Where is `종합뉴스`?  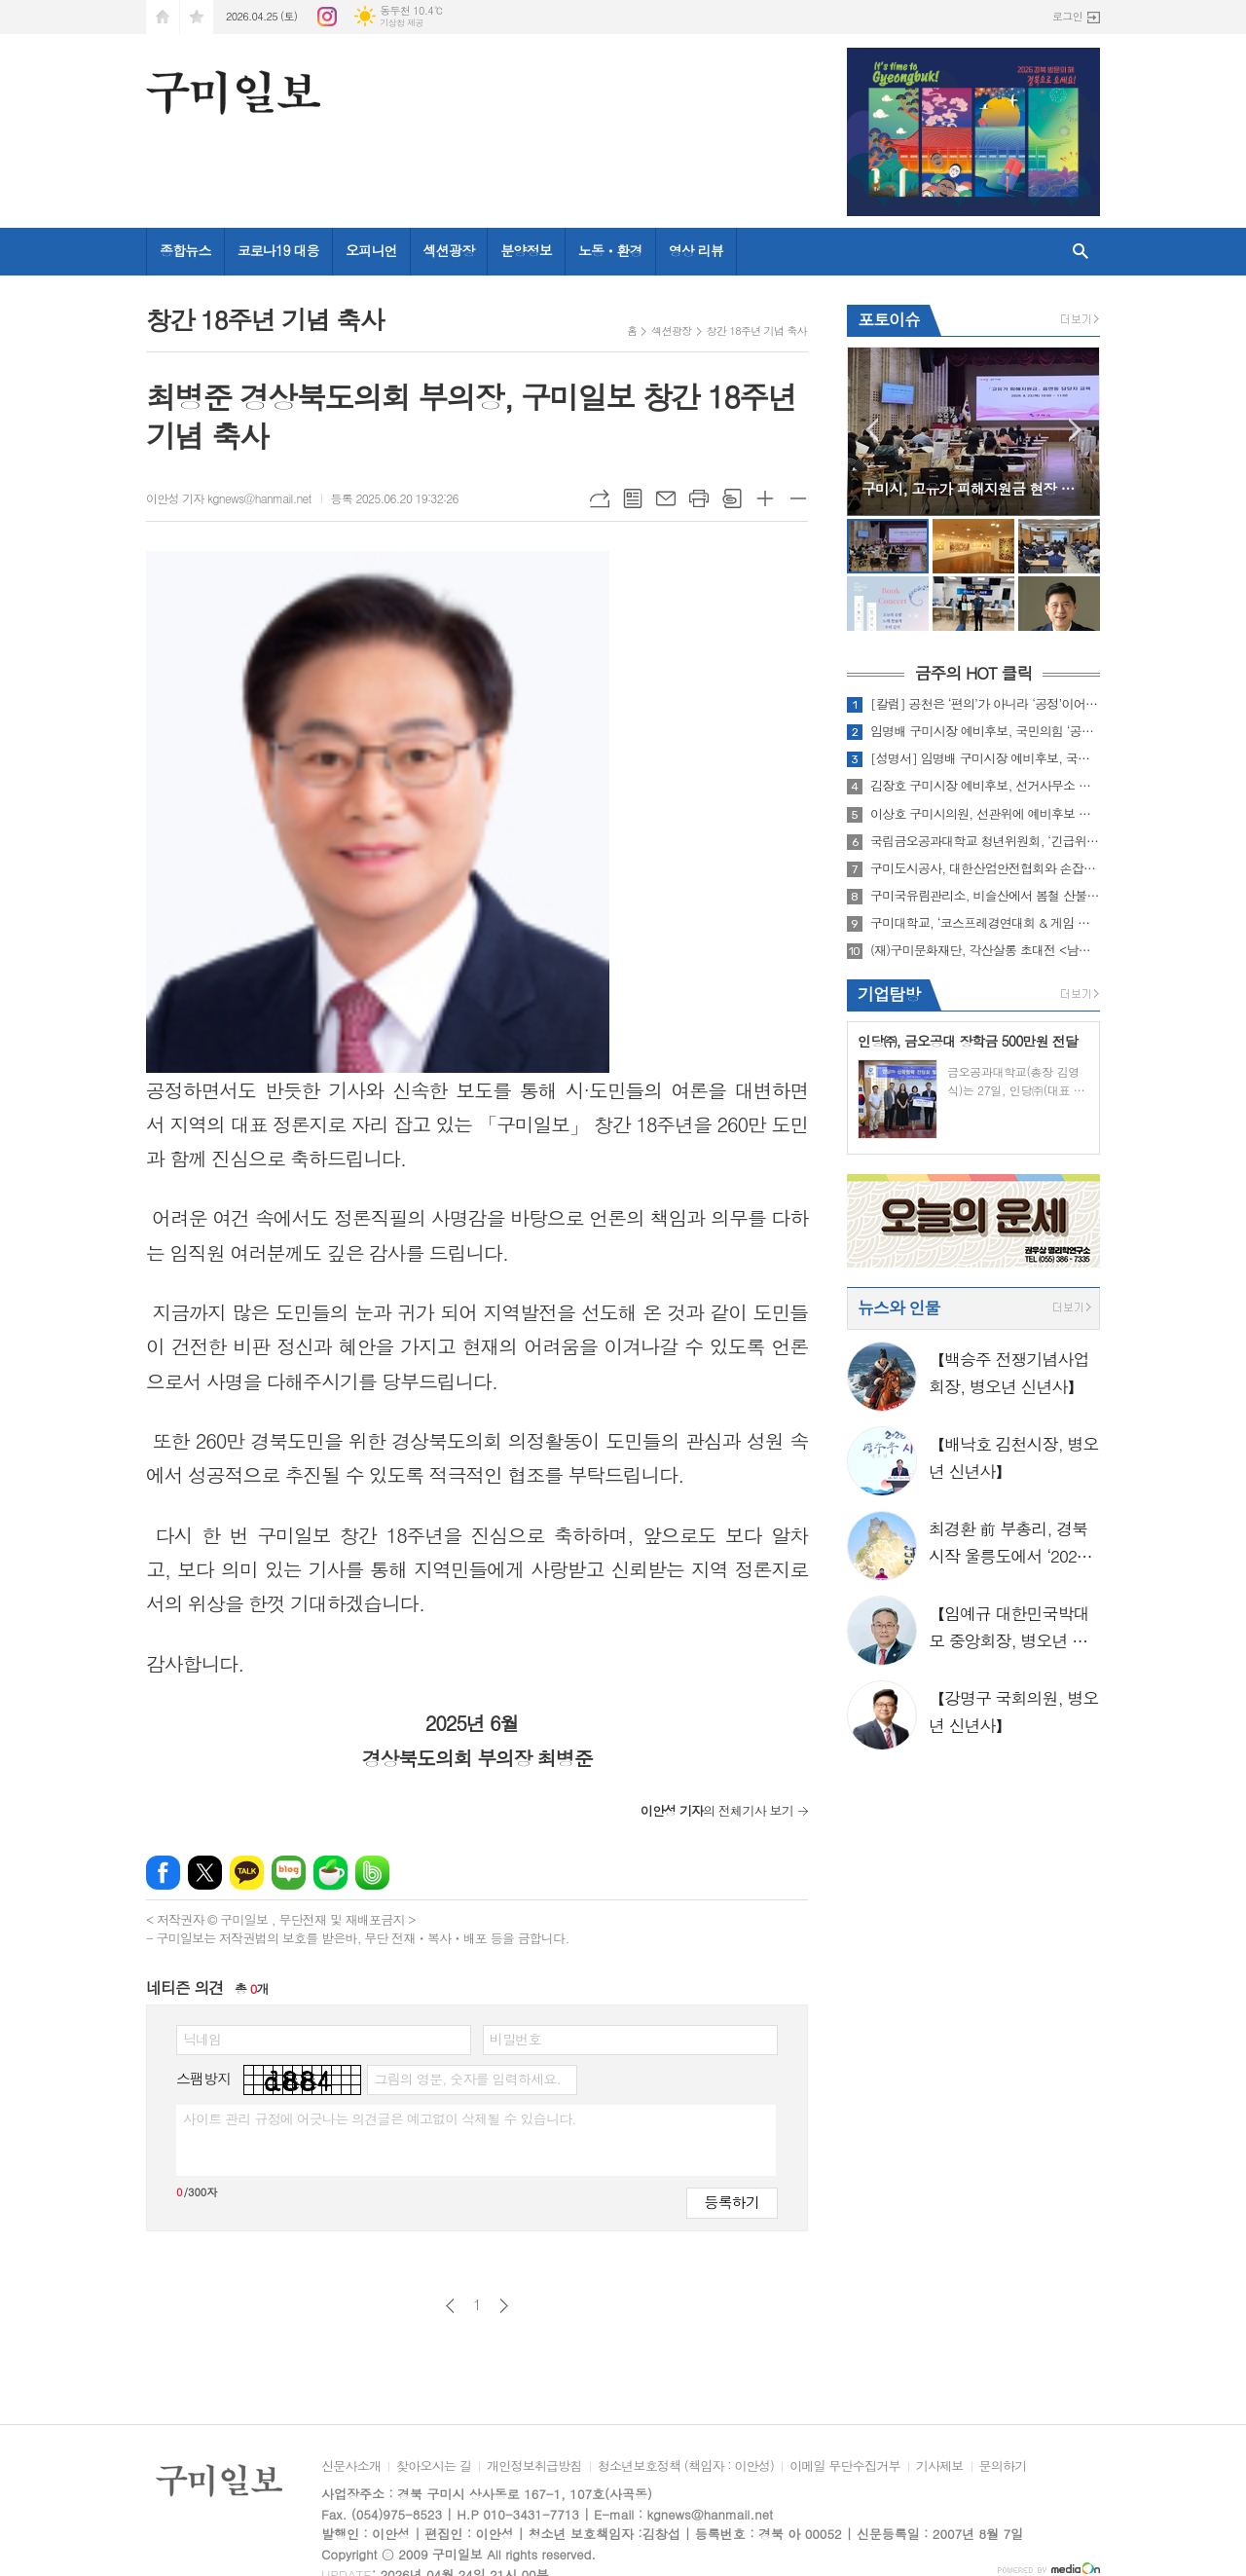 종합뉴스 is located at coordinates (185, 250).